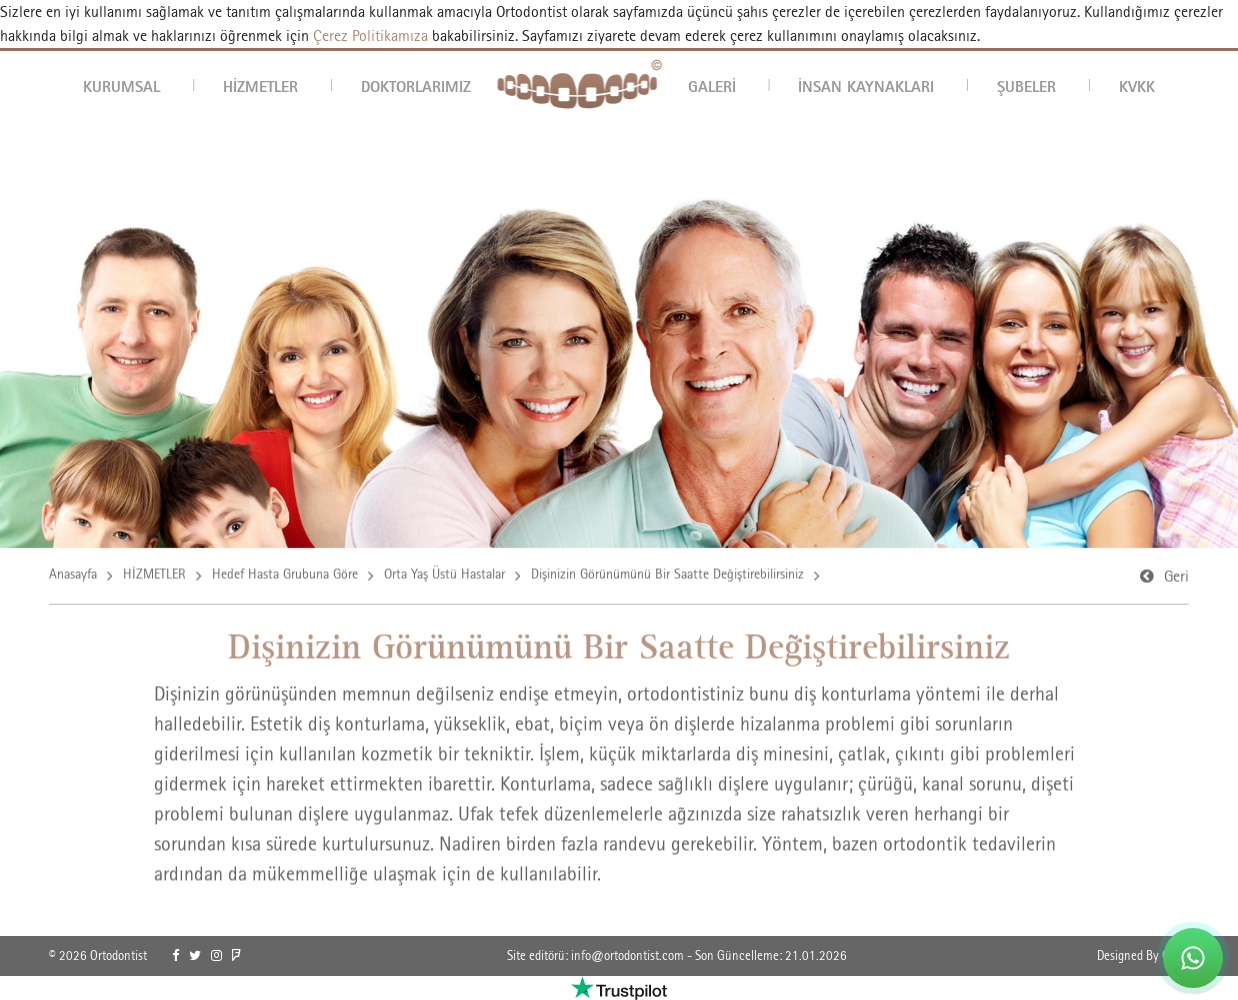 The width and height of the screenshot is (1238, 1000). I want to click on Anasayfa [link], so click(73, 577).